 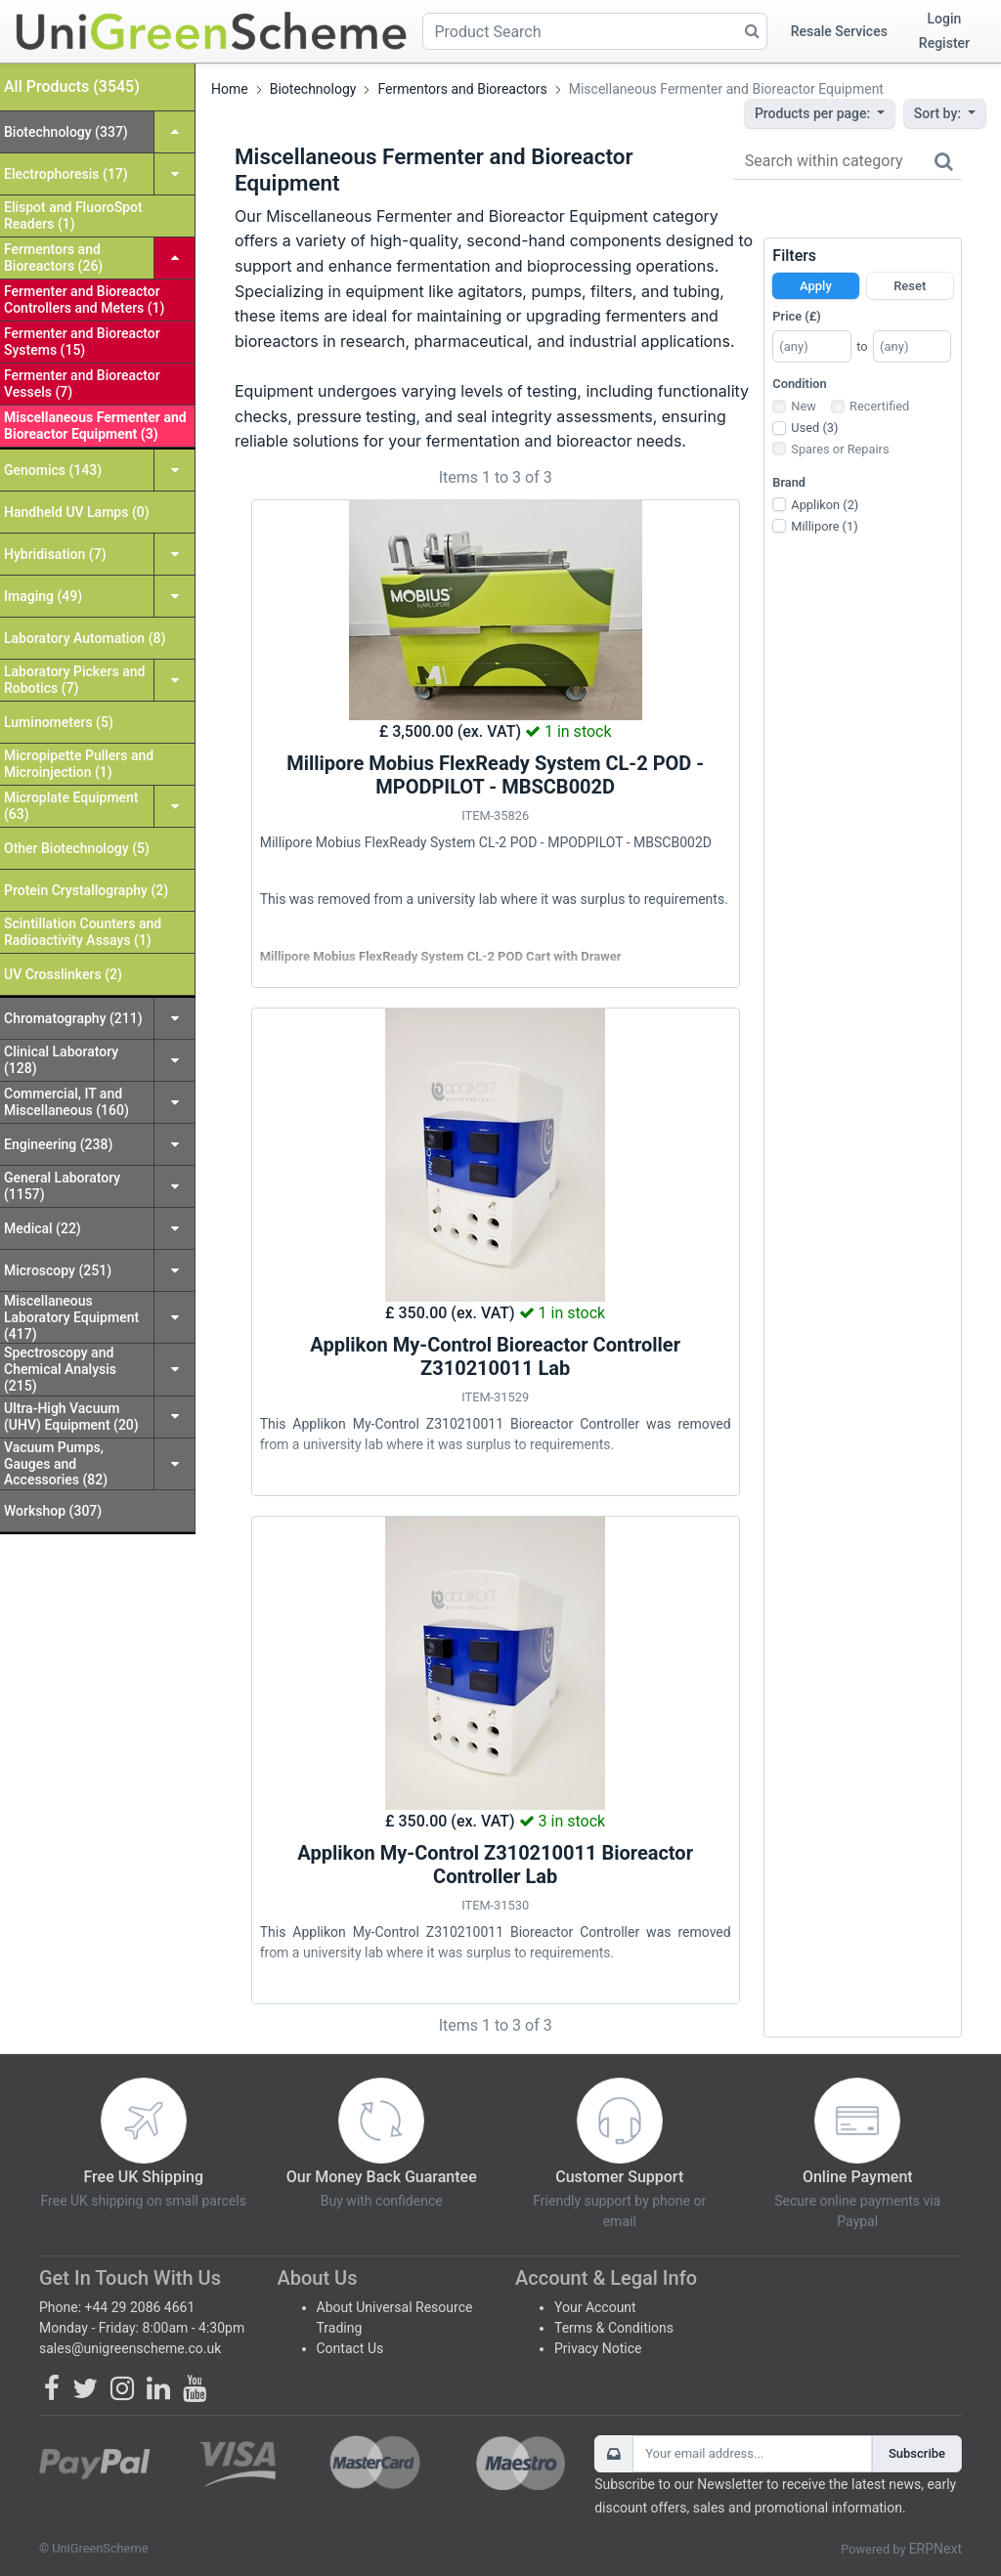 What do you see at coordinates (71, 1317) in the screenshot?
I see `Miscellaneous Laboratory Equipment (417)` at bounding box center [71, 1317].